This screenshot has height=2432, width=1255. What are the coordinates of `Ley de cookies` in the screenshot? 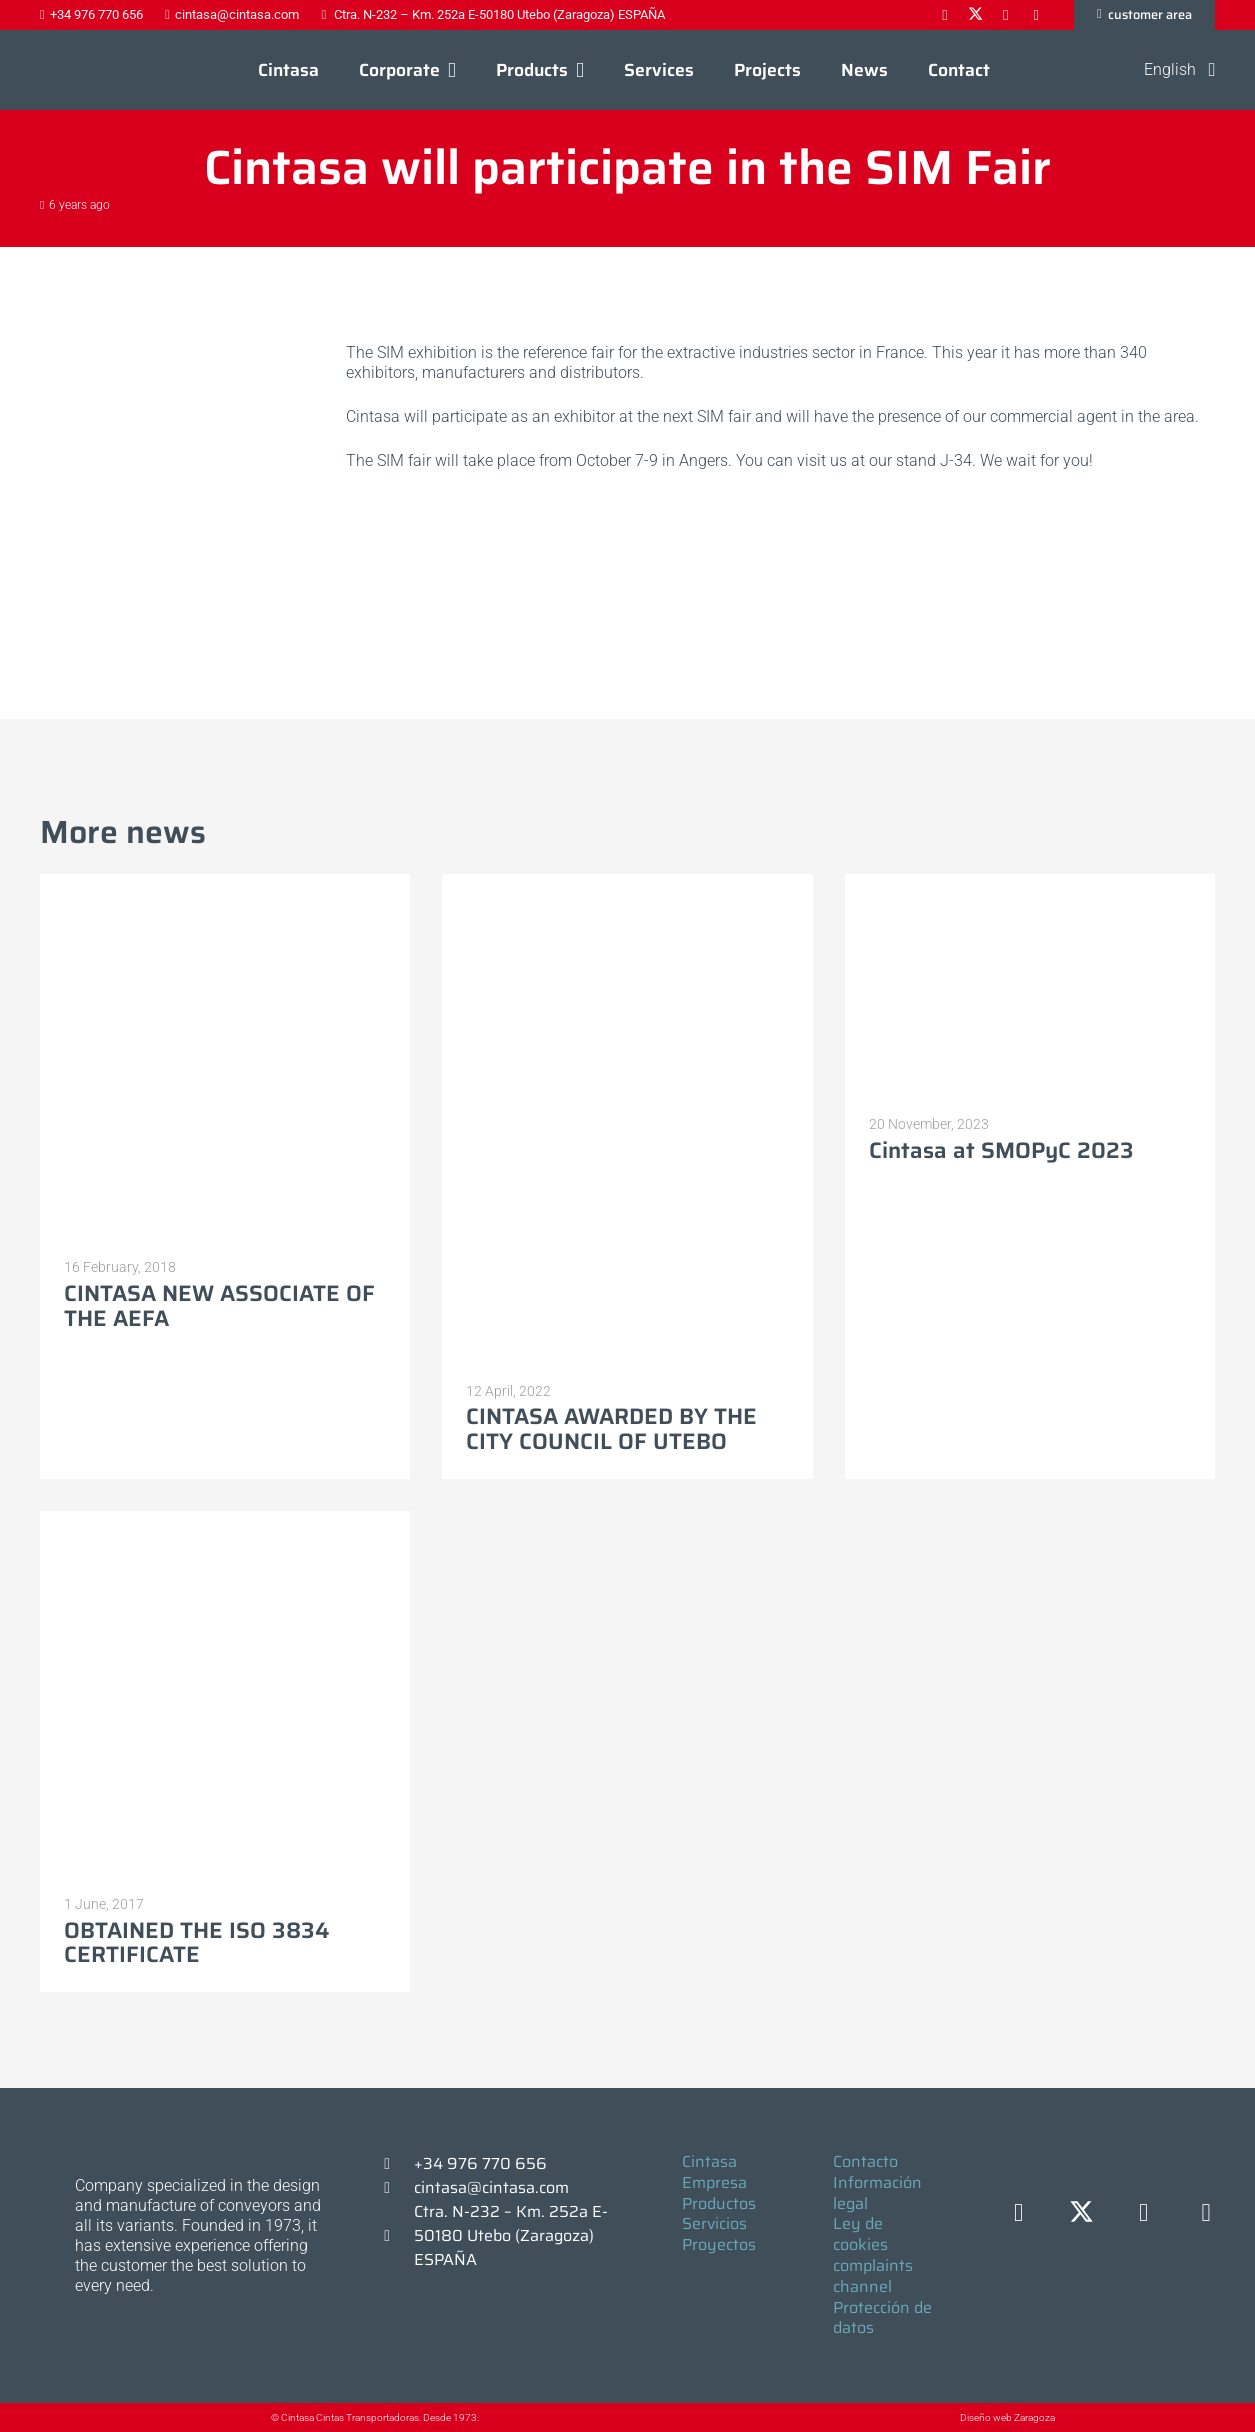 It's located at (860, 2234).